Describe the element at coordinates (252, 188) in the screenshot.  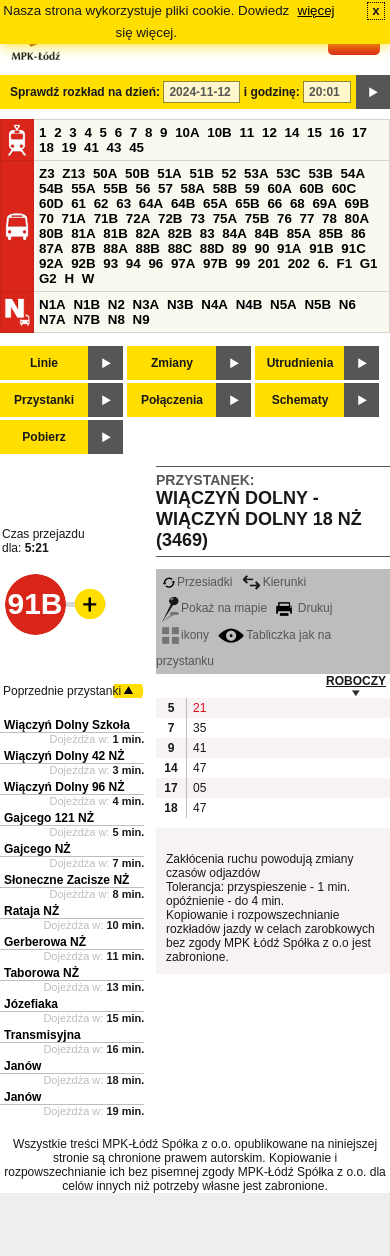
I see `59` at that location.